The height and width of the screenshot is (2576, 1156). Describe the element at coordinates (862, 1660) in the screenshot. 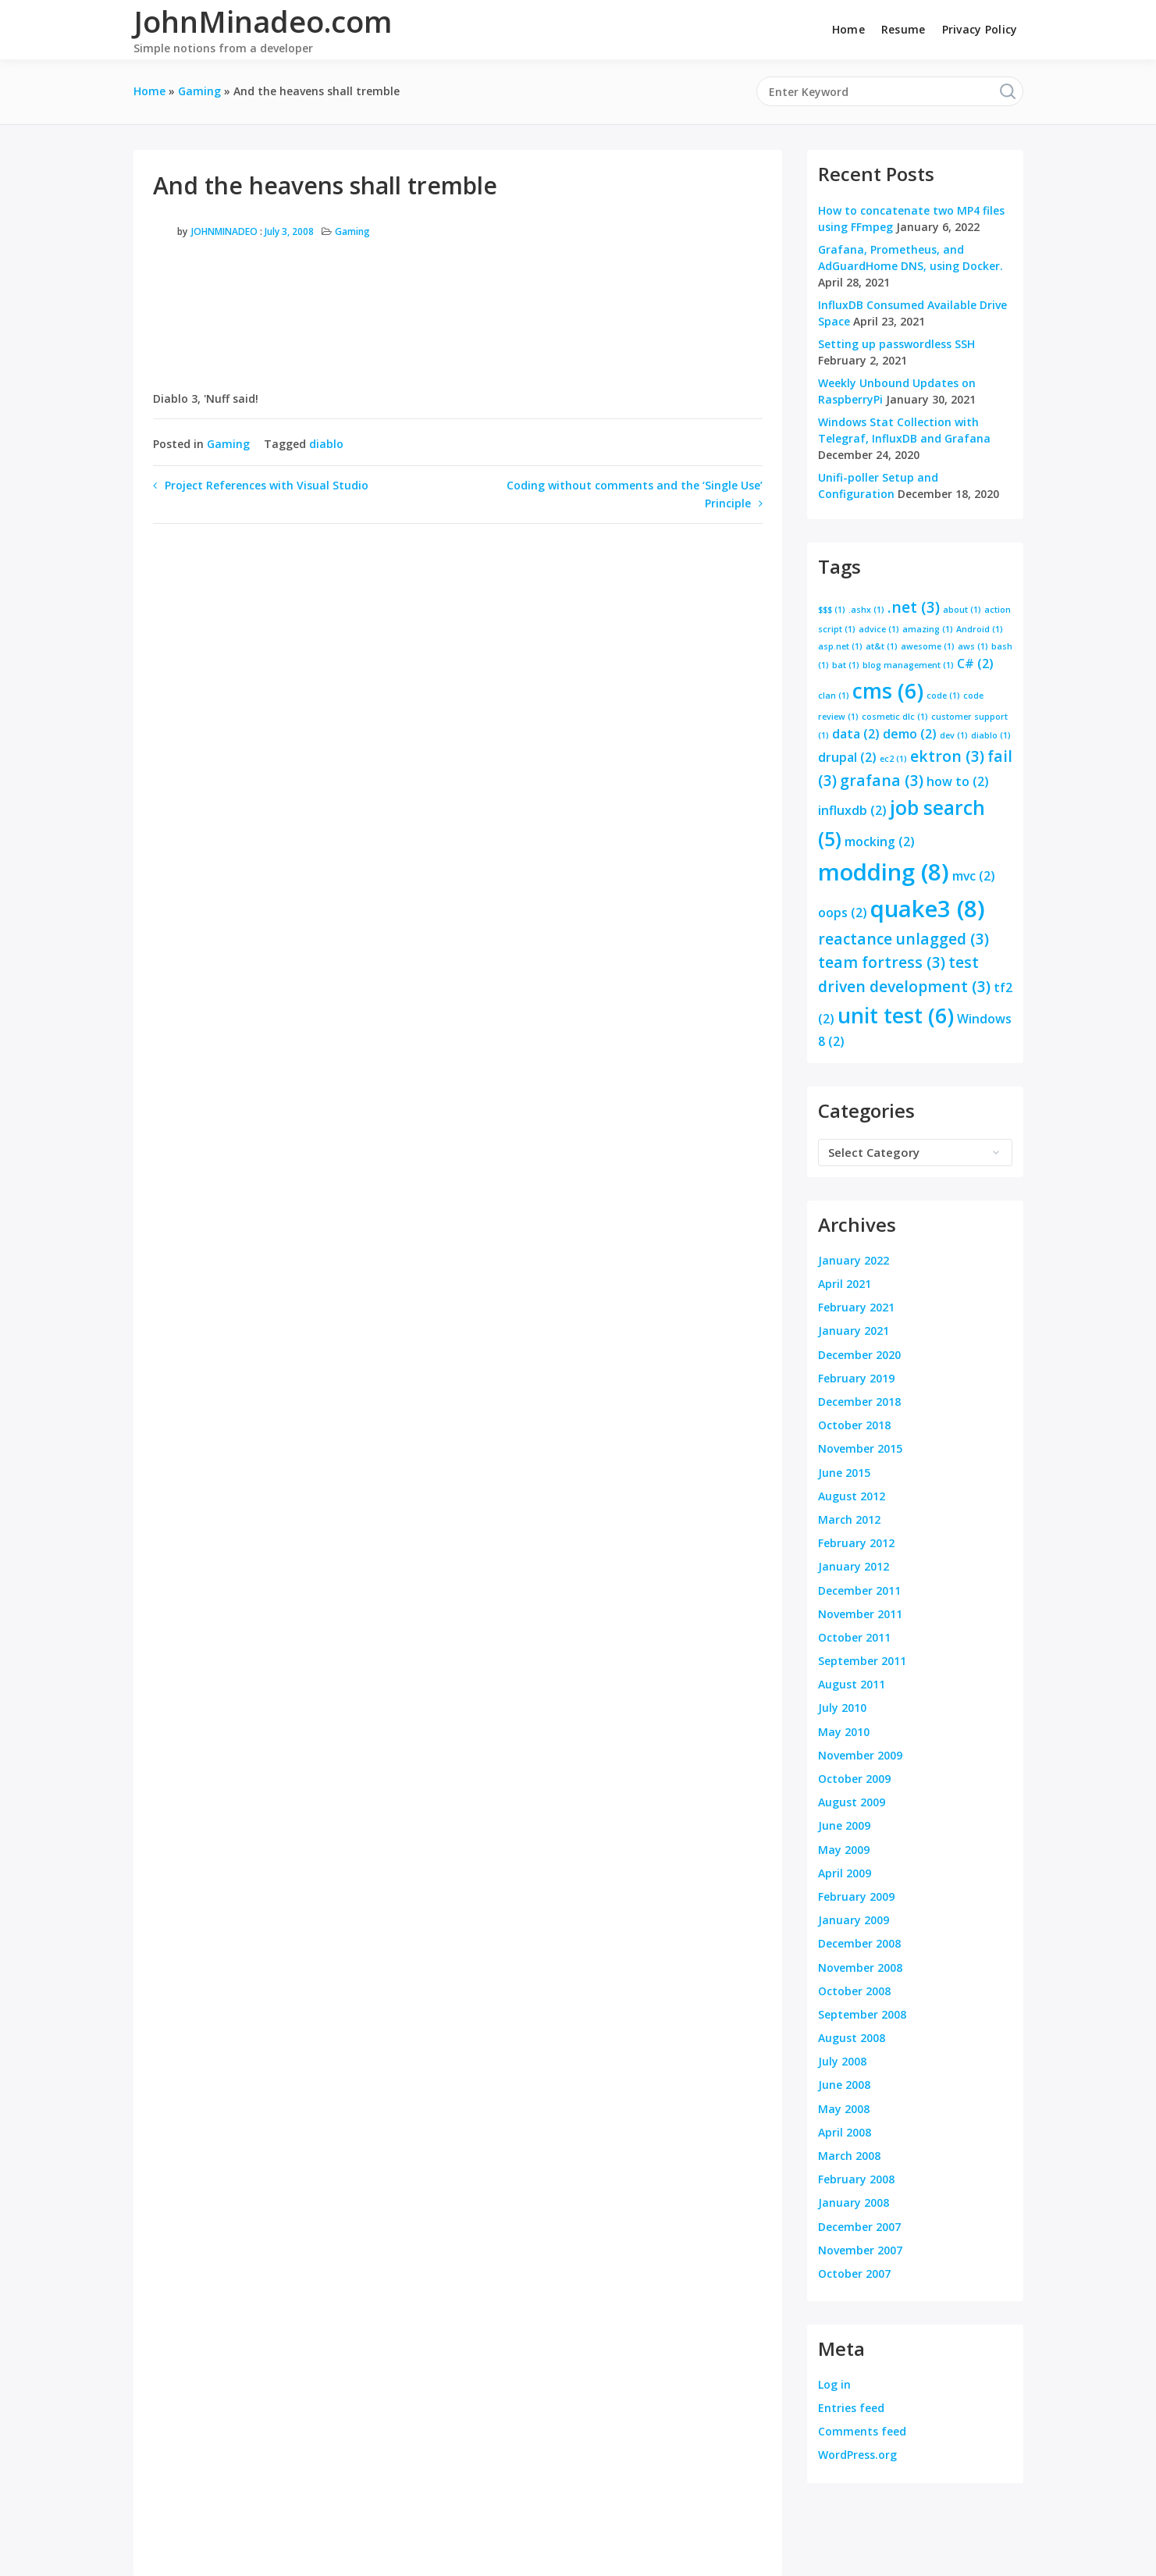

I see `September 2011` at that location.